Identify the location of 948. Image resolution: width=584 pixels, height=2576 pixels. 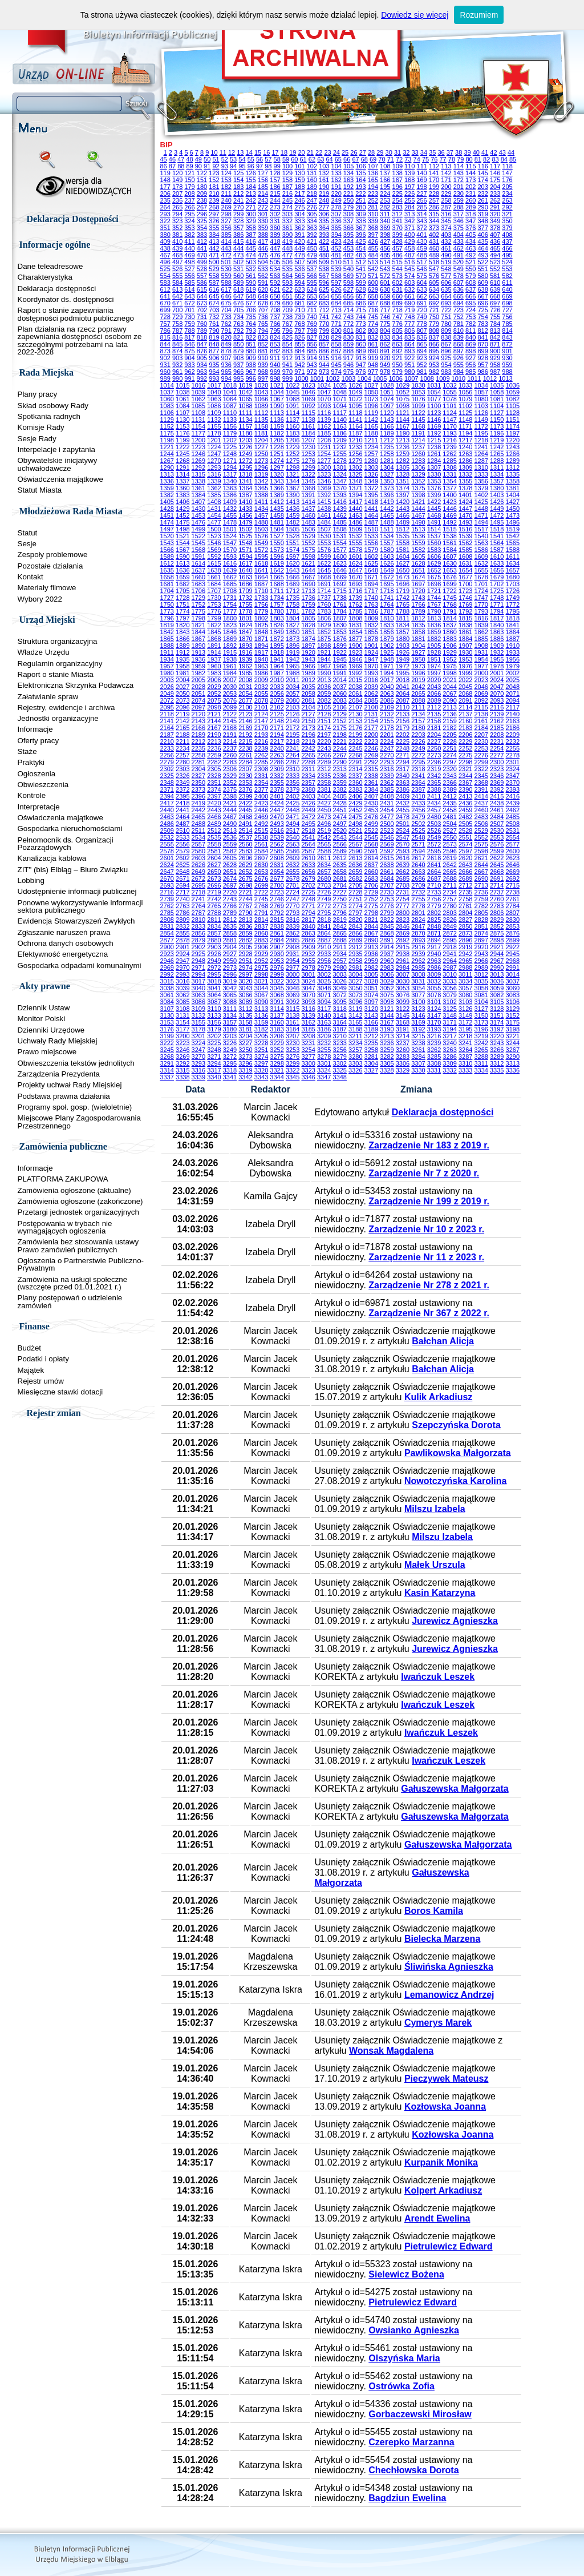
(373, 364).